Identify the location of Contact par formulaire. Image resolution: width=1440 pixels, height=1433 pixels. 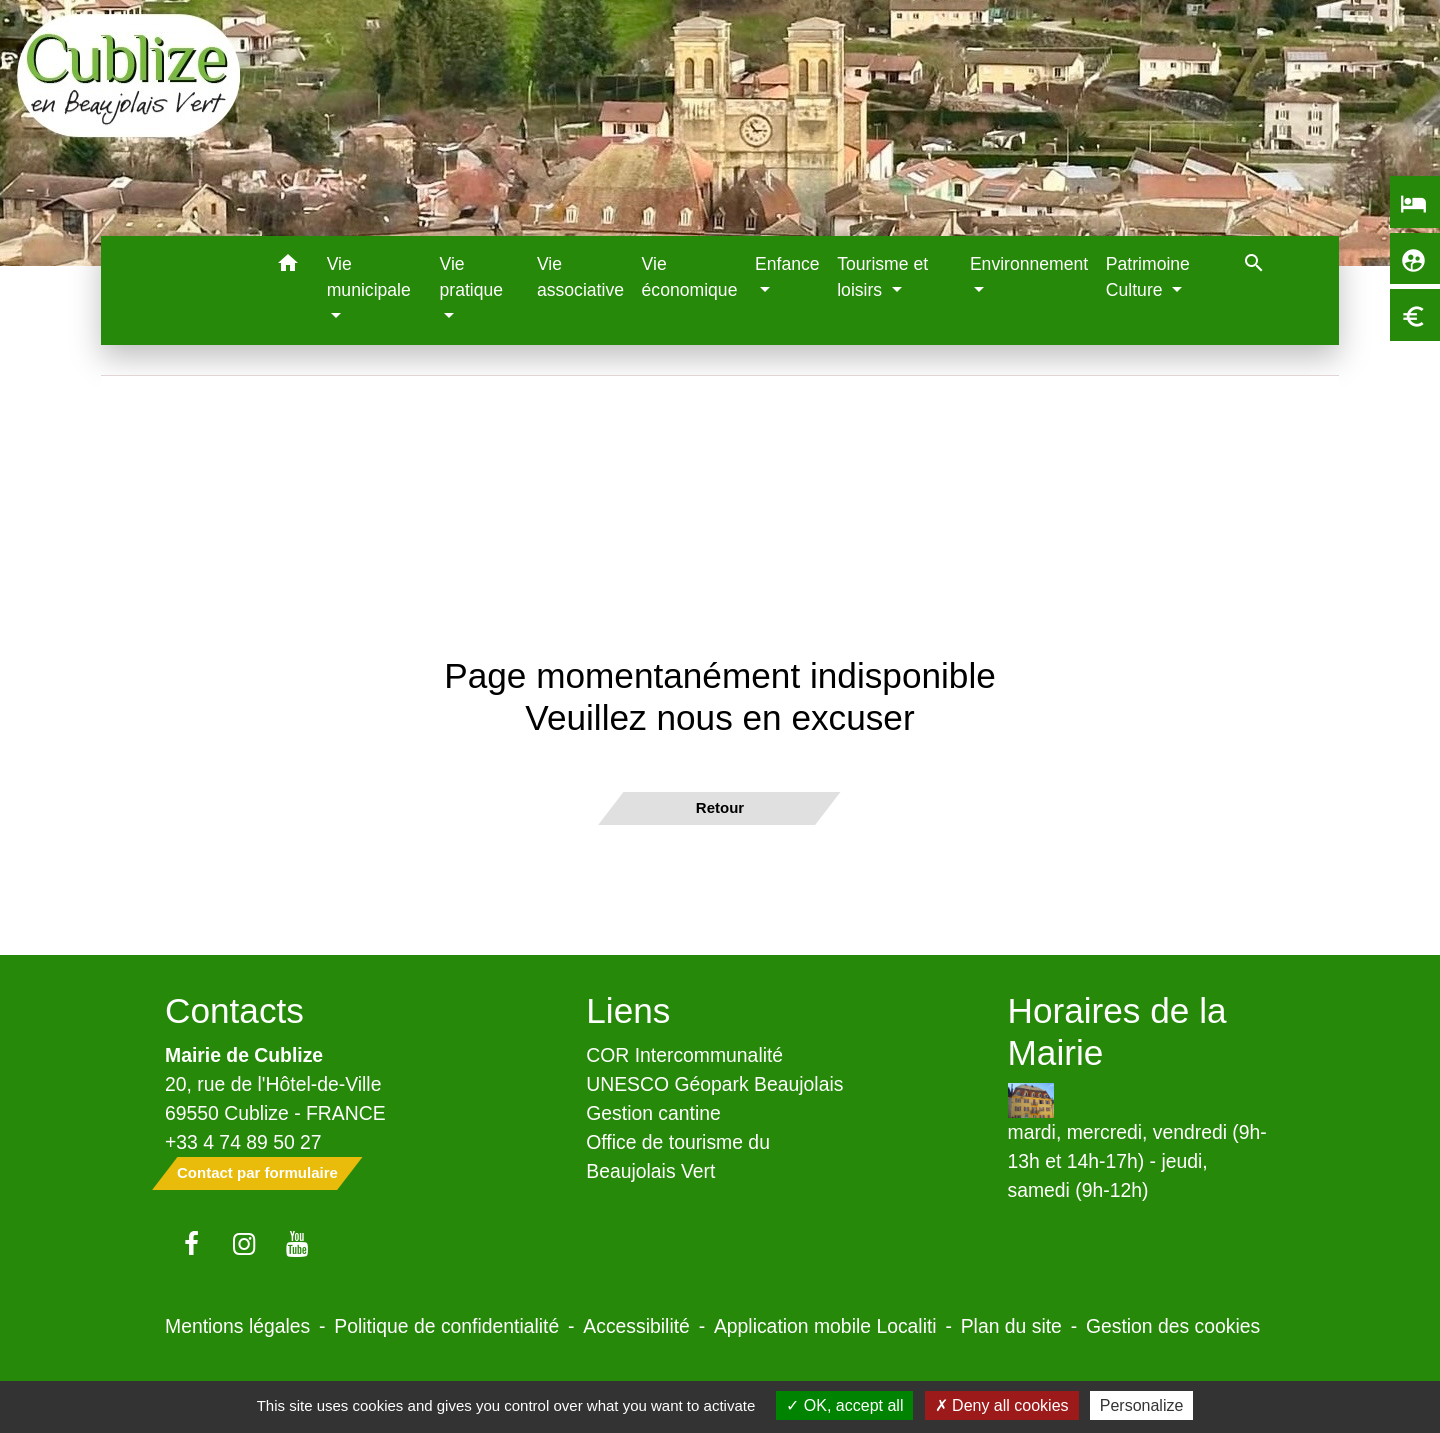
(257, 1172).